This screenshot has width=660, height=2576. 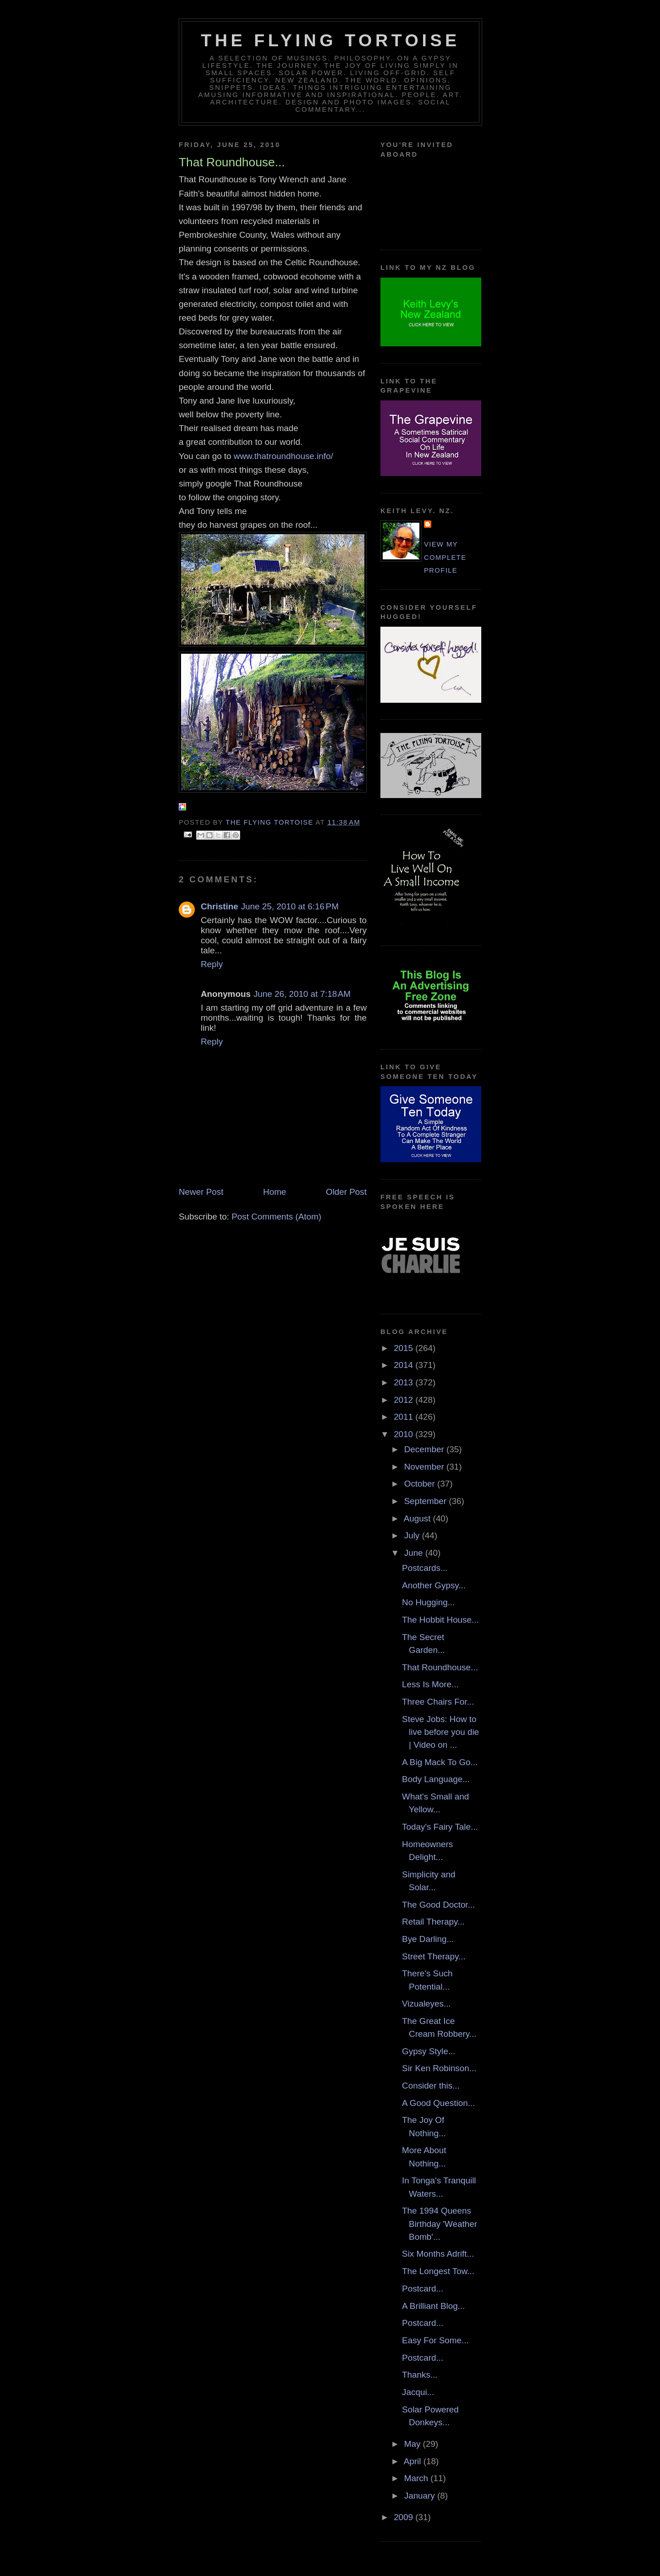 I want to click on Jacqui..., so click(x=418, y=2392).